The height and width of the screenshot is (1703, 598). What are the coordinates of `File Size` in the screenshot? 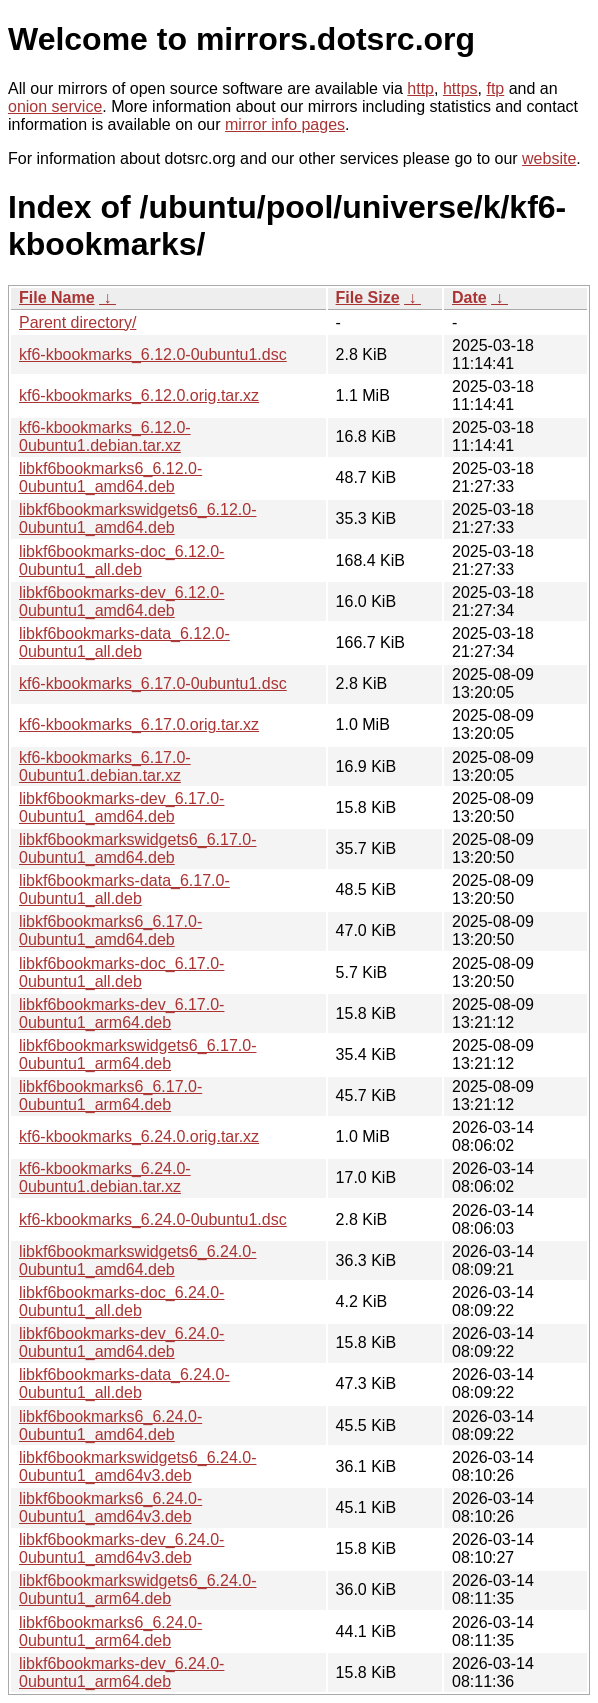 It's located at (368, 297).